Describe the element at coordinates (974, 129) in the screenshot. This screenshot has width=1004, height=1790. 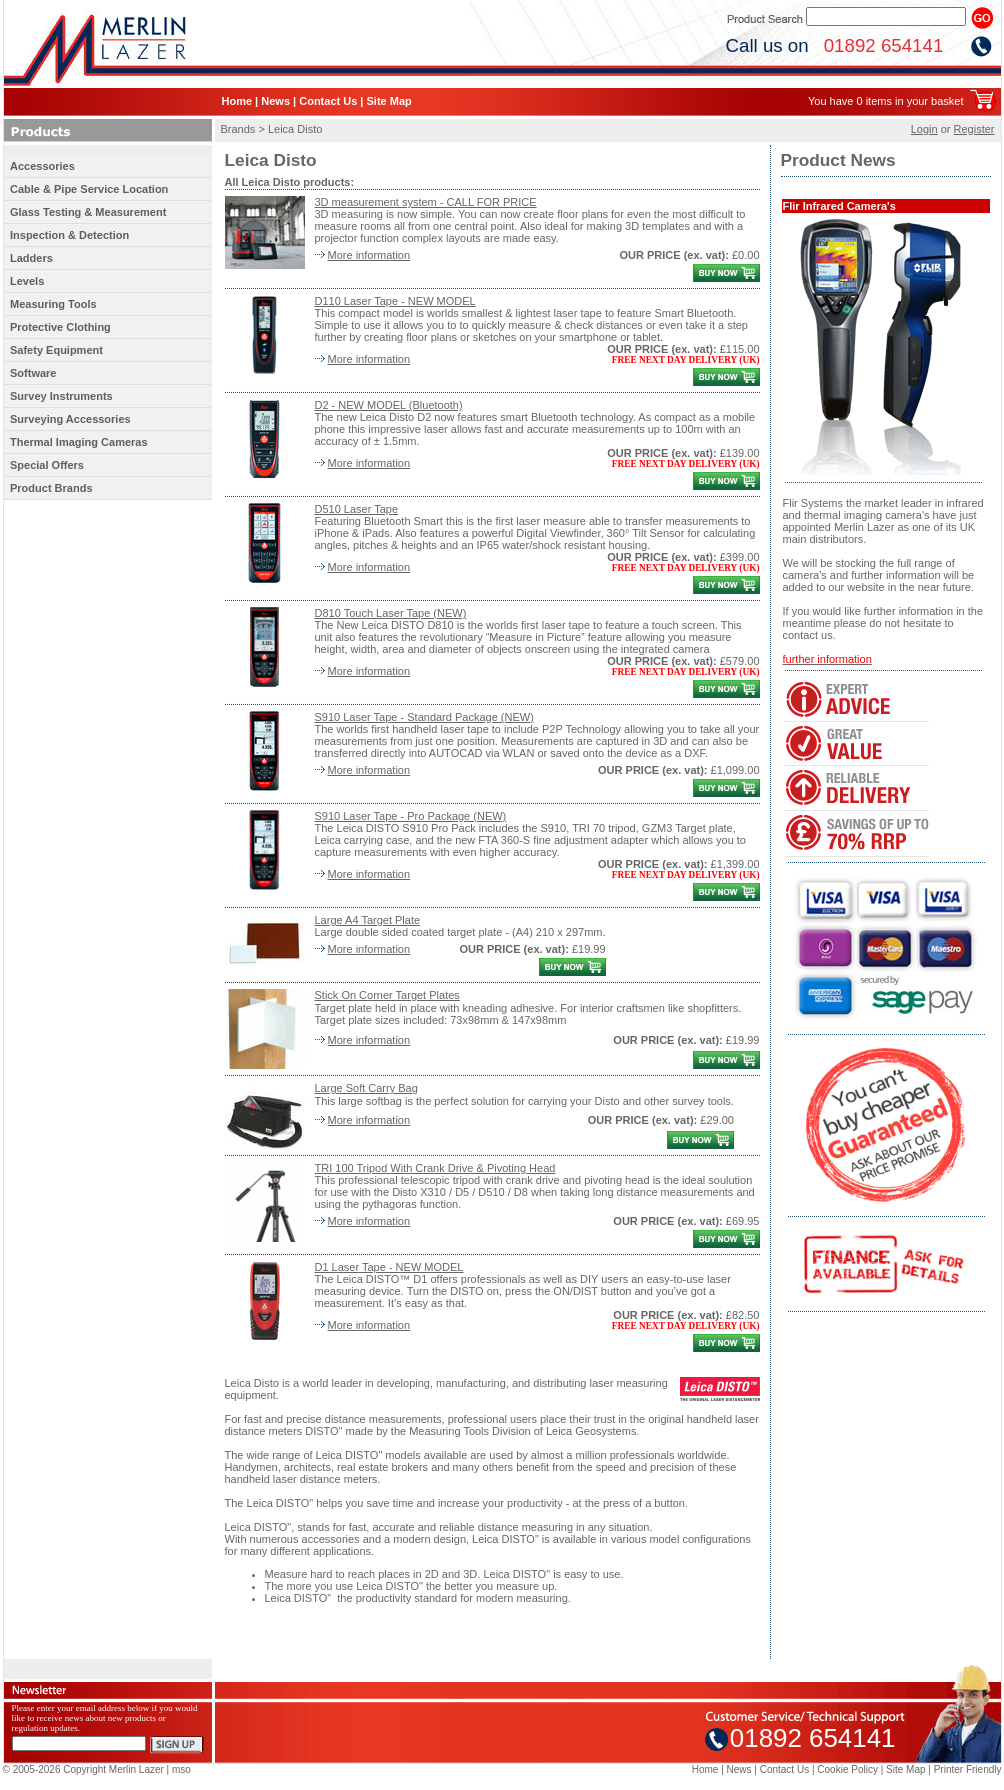
I see `Register` at that location.